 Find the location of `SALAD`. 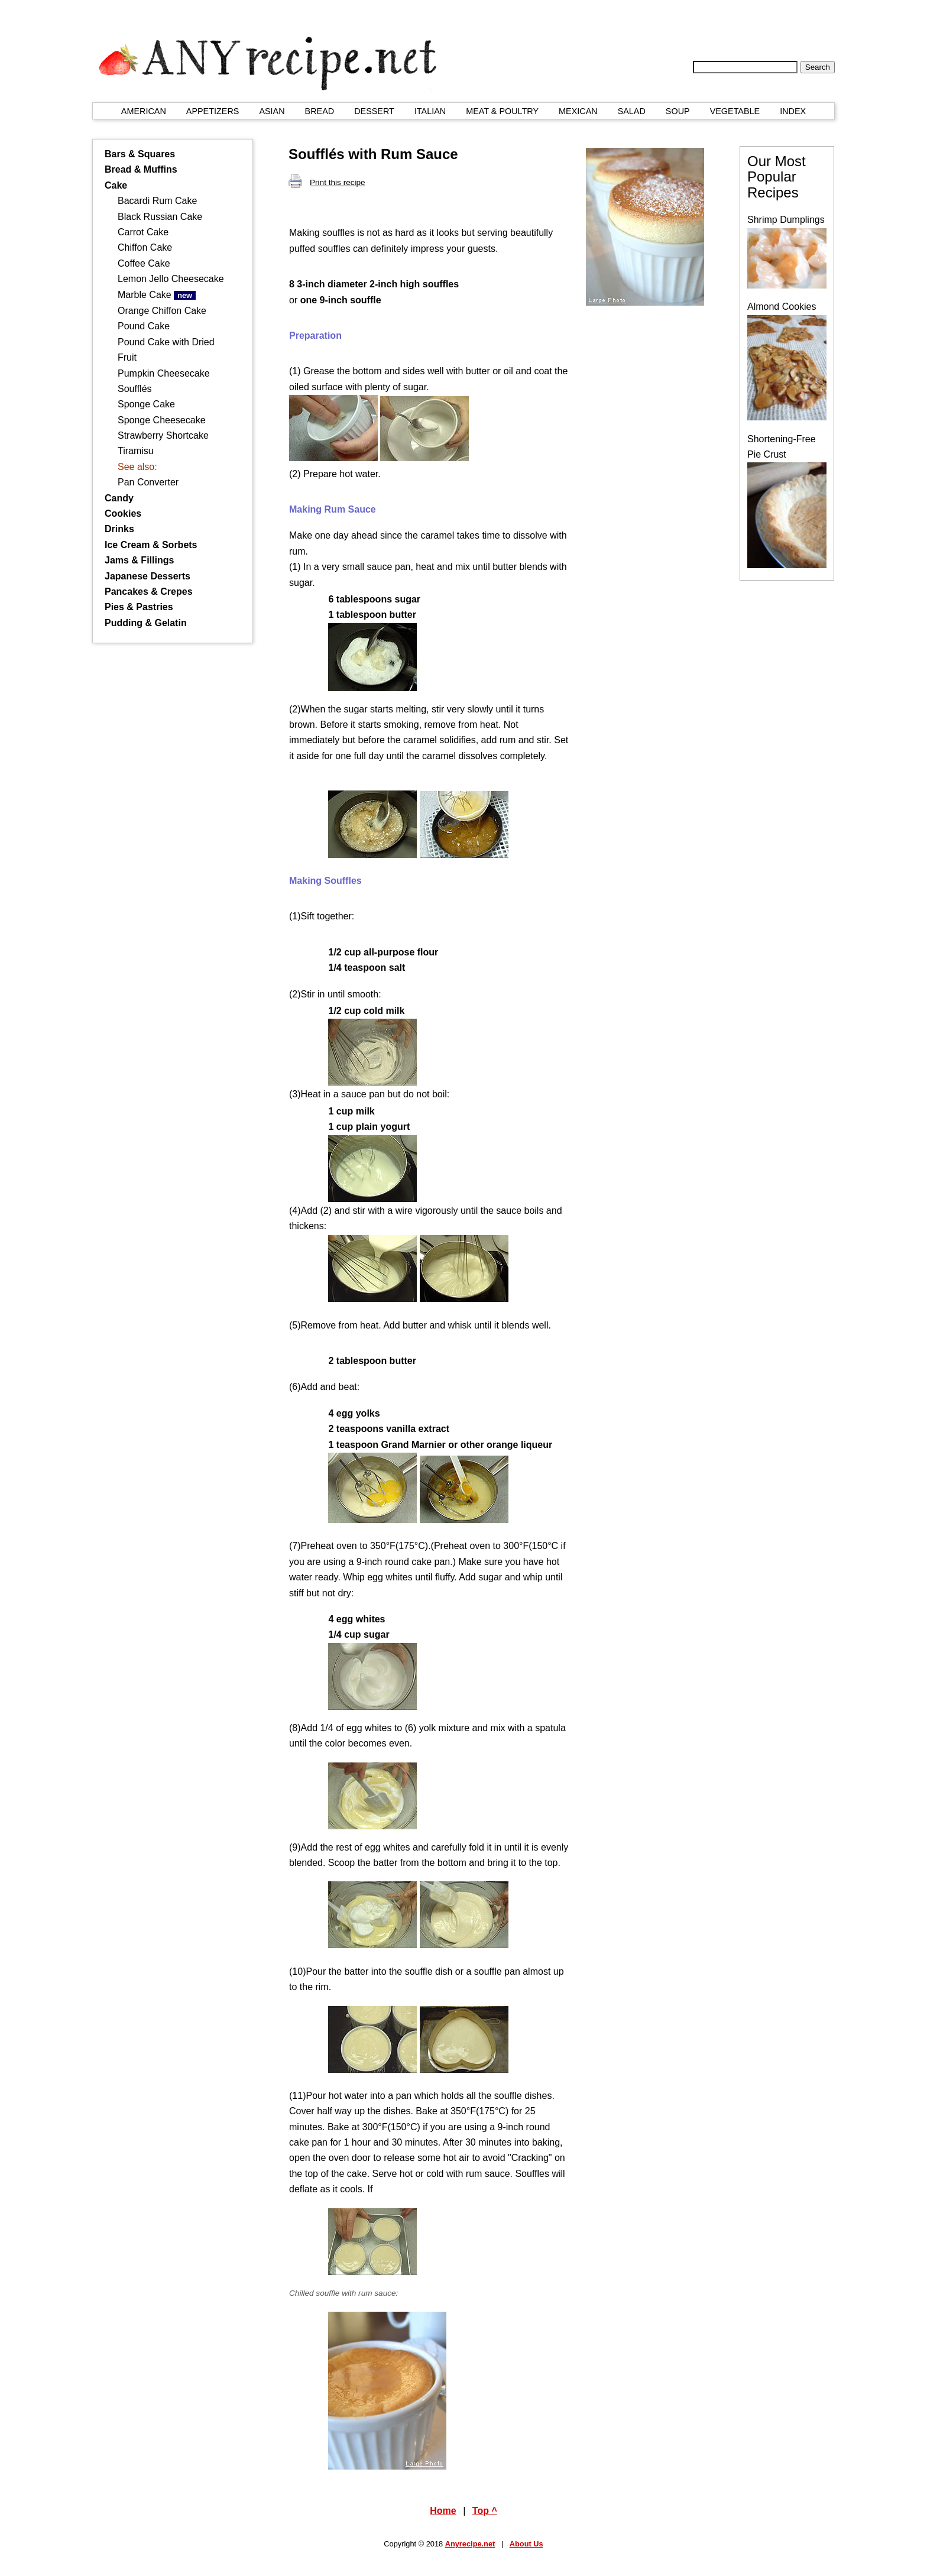

SALAD is located at coordinates (632, 111).